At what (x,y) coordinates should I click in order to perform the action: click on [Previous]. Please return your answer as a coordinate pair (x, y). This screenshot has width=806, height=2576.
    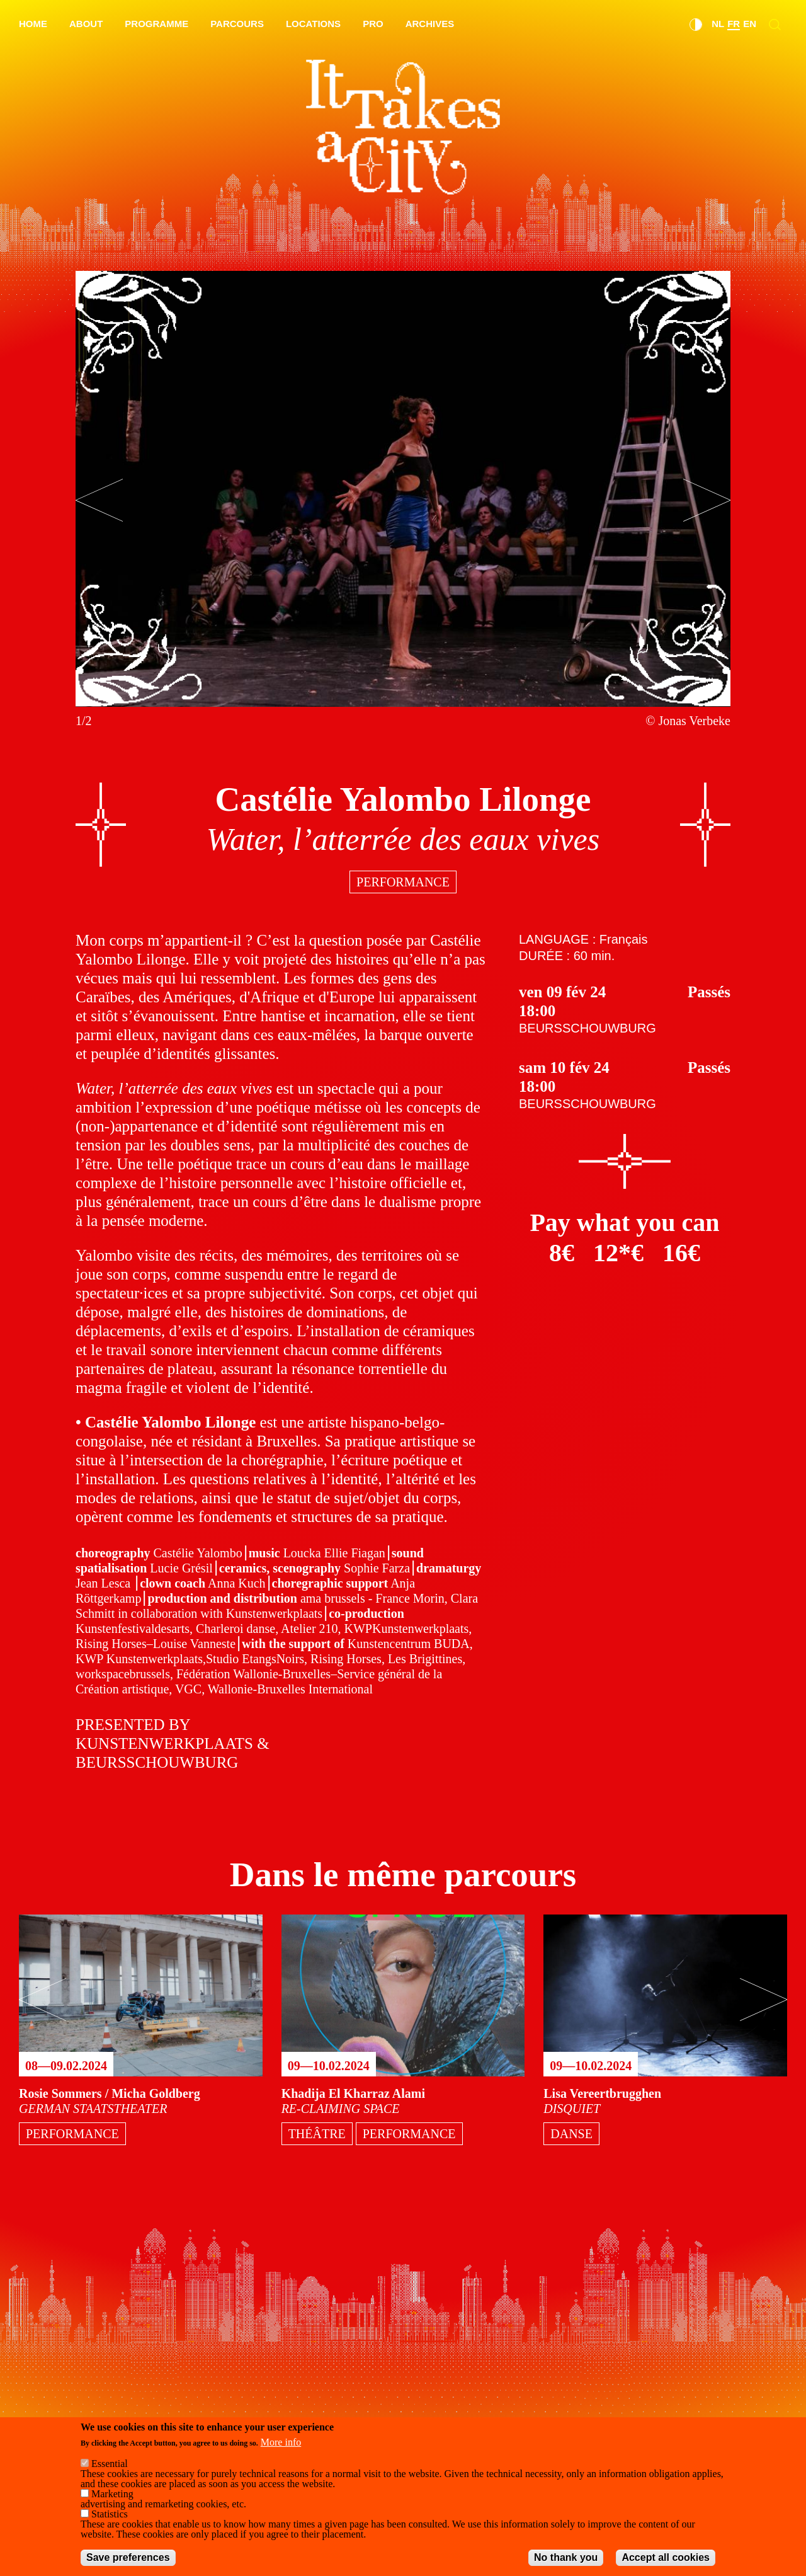
    Looking at the image, I should click on (99, 500).